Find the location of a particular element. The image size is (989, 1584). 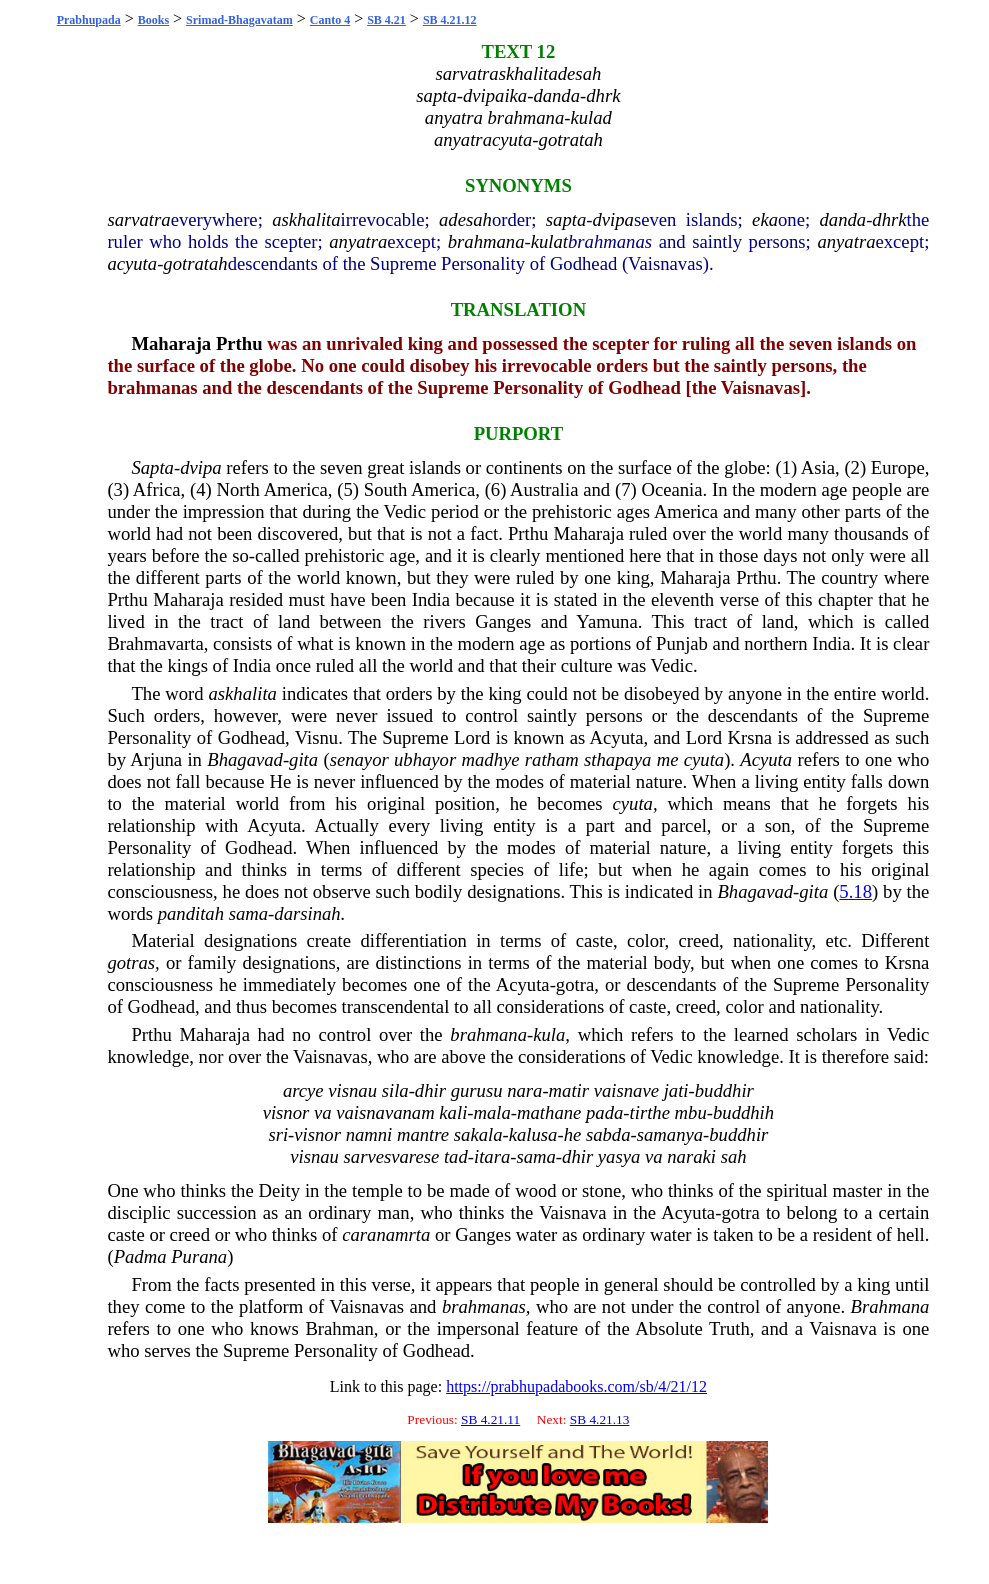

jati is located at coordinates (676, 1090).